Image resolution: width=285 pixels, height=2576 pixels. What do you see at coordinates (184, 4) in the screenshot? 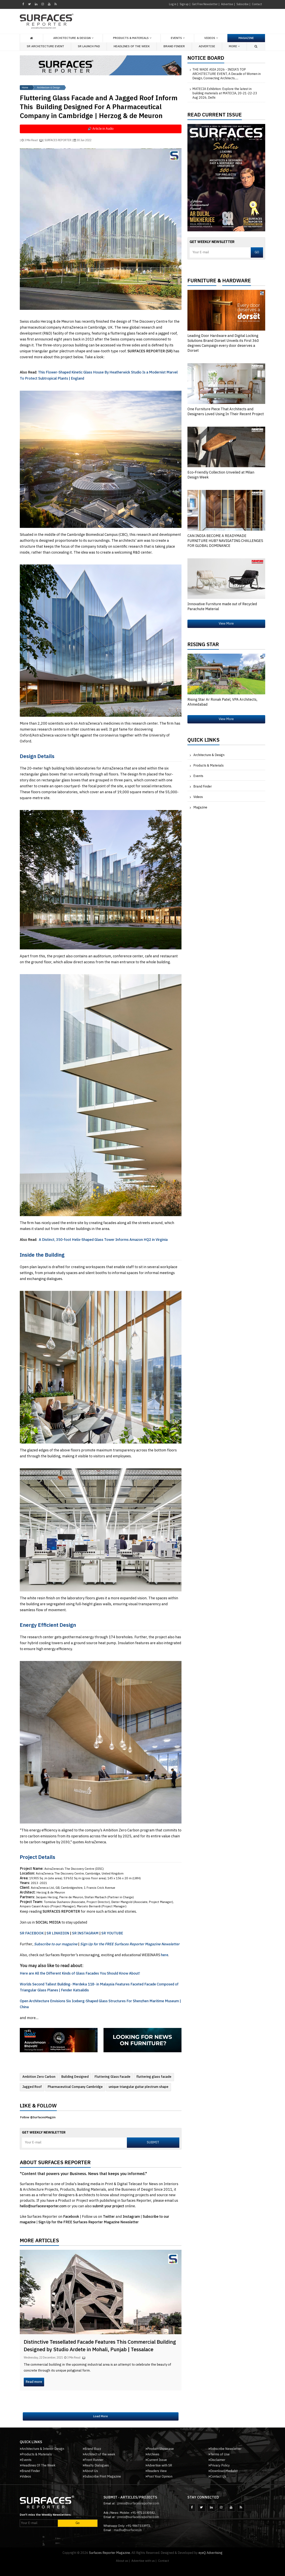
I see `Sign up` at bounding box center [184, 4].